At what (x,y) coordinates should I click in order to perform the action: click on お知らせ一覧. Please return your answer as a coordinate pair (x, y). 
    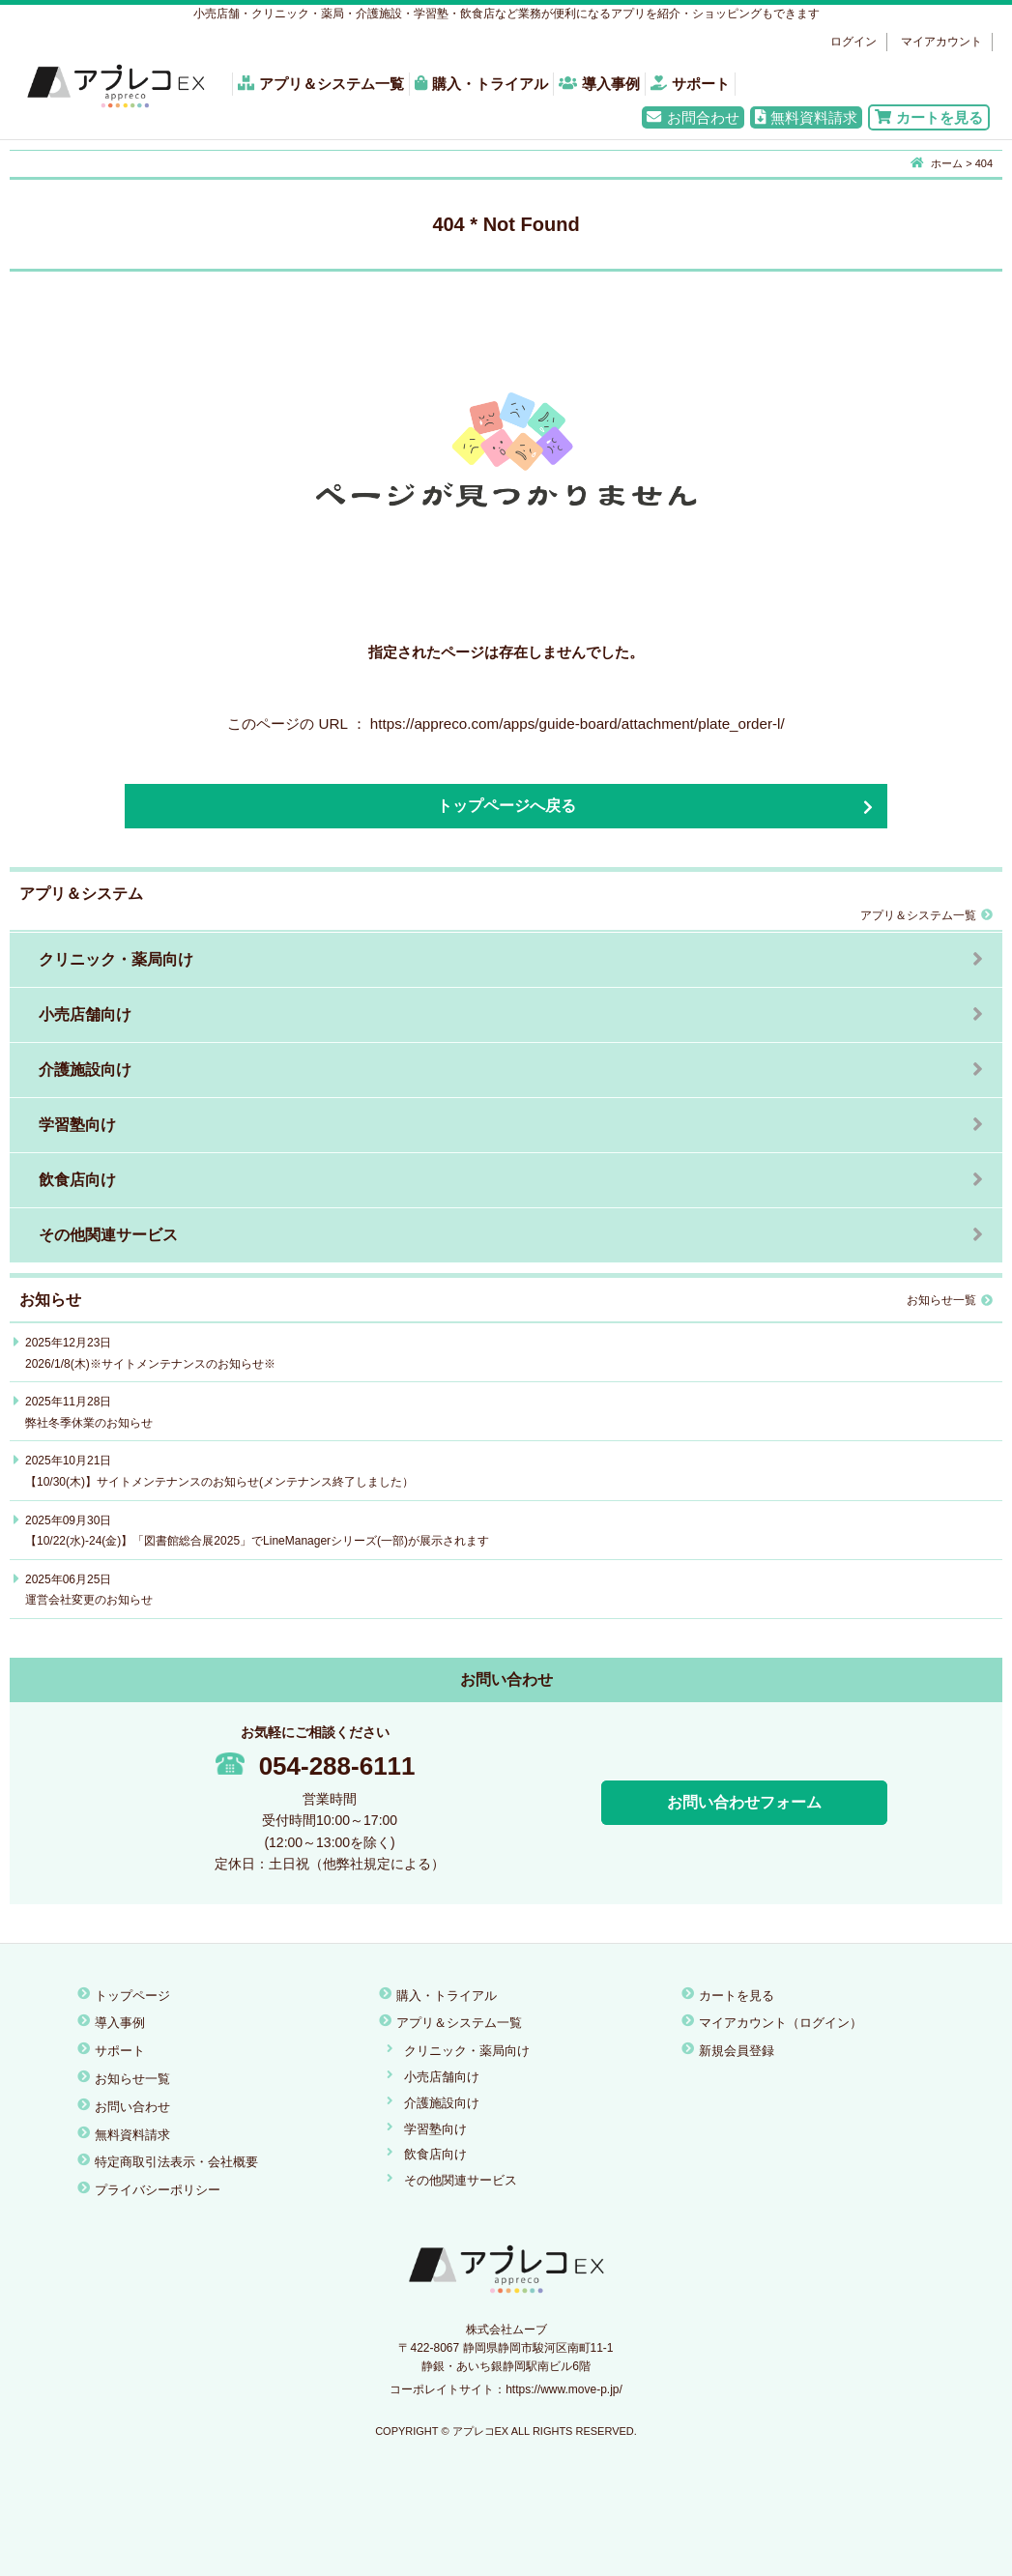
    Looking at the image, I should click on (950, 1300).